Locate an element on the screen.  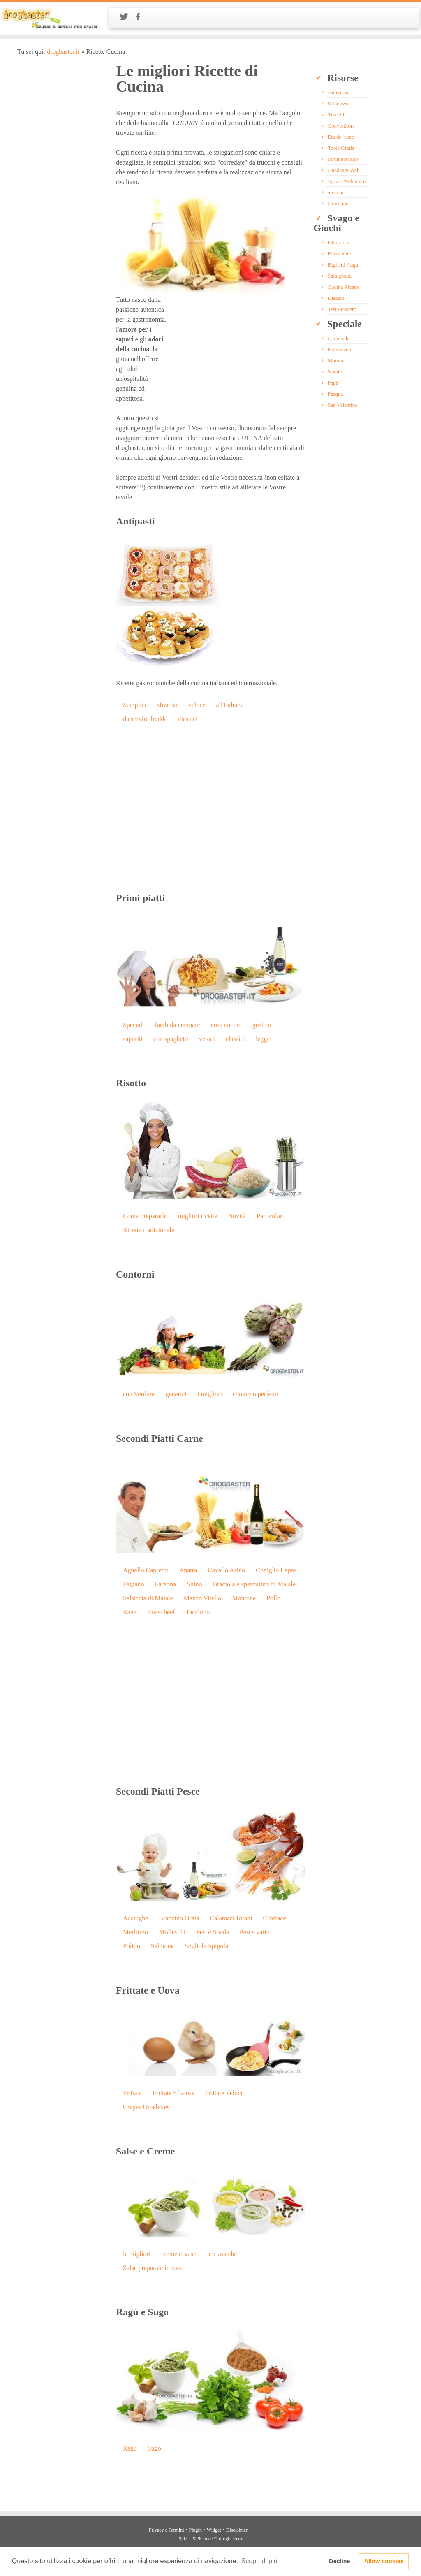
Disegni is located at coordinates (336, 298).